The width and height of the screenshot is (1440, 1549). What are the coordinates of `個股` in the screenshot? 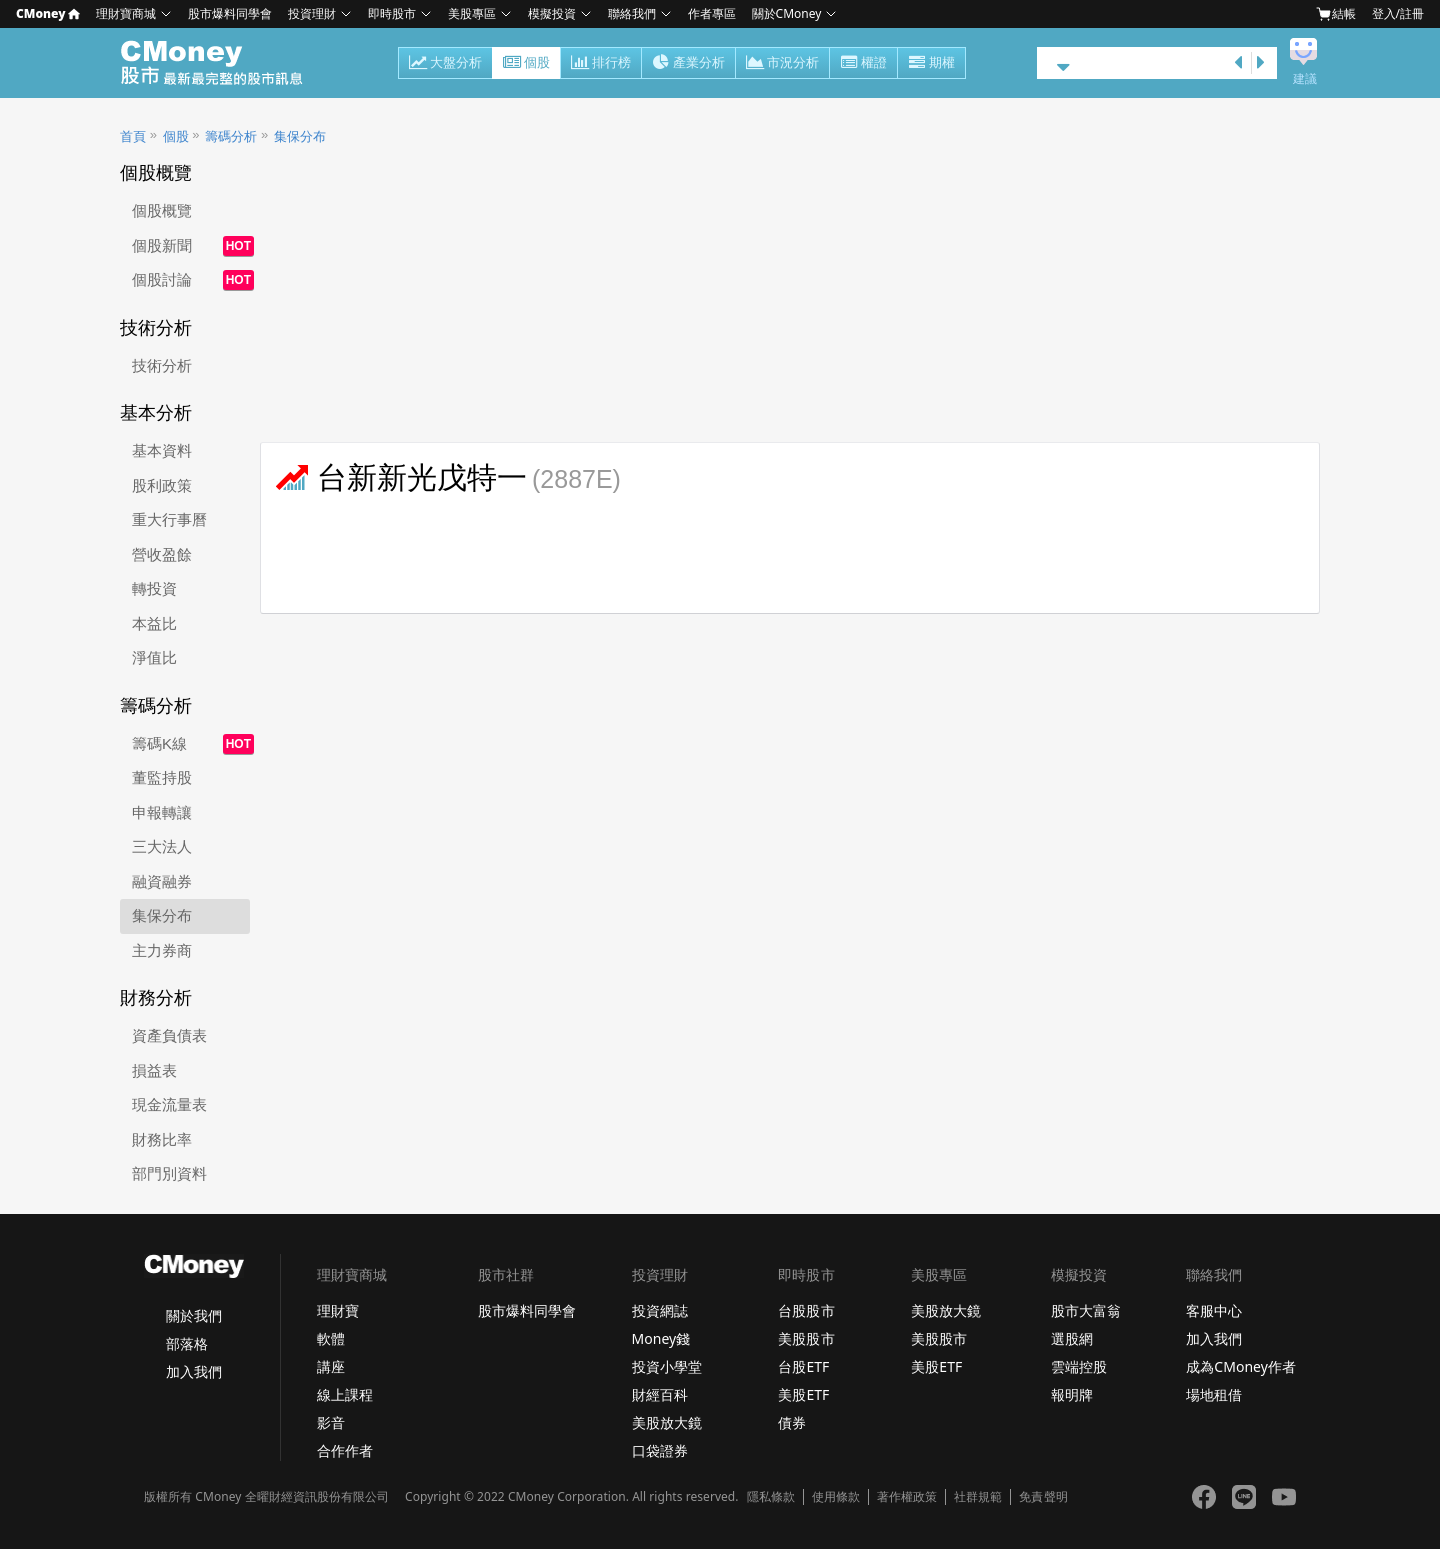 It's located at (526, 64).